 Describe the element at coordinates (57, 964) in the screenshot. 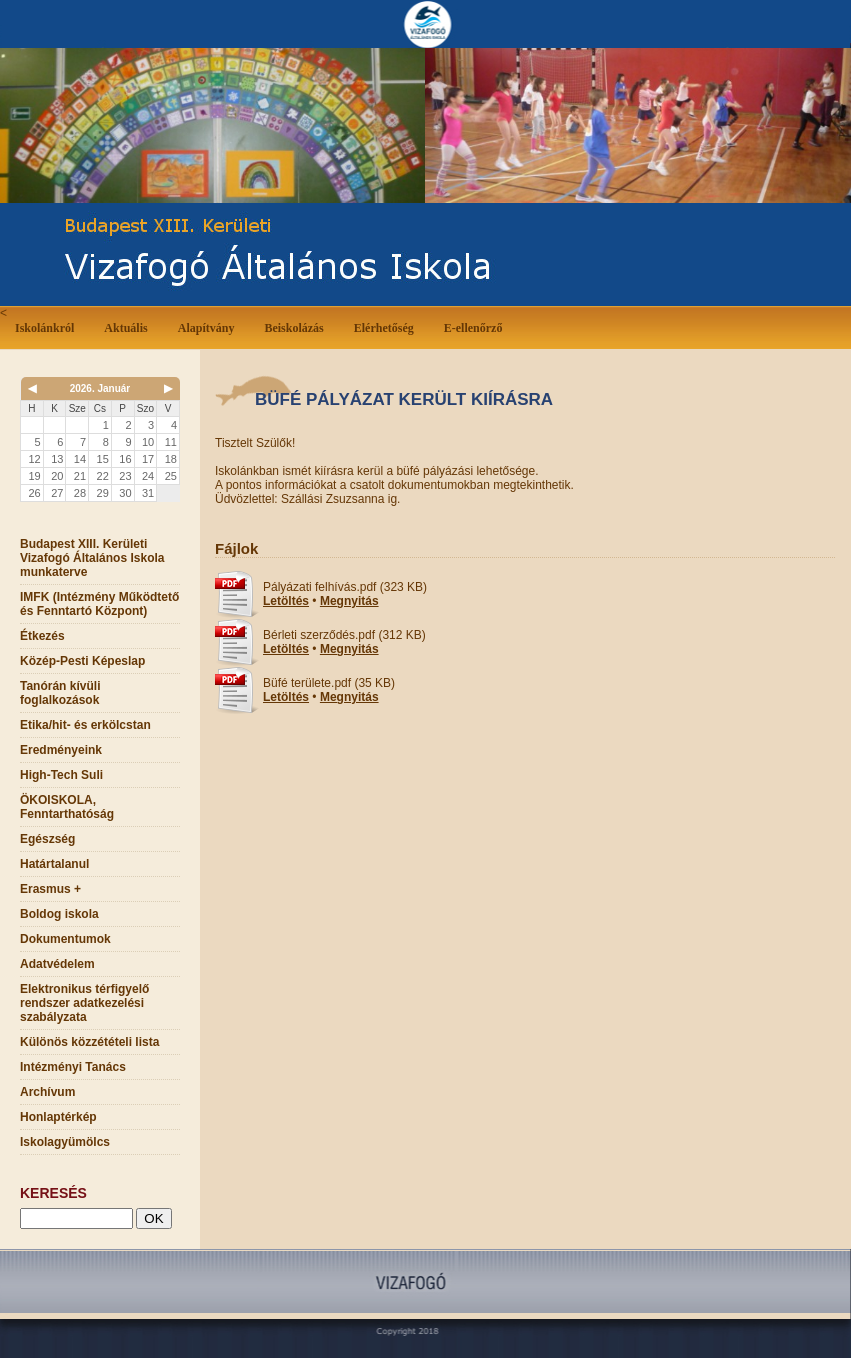

I see `Adatvédelem` at that location.